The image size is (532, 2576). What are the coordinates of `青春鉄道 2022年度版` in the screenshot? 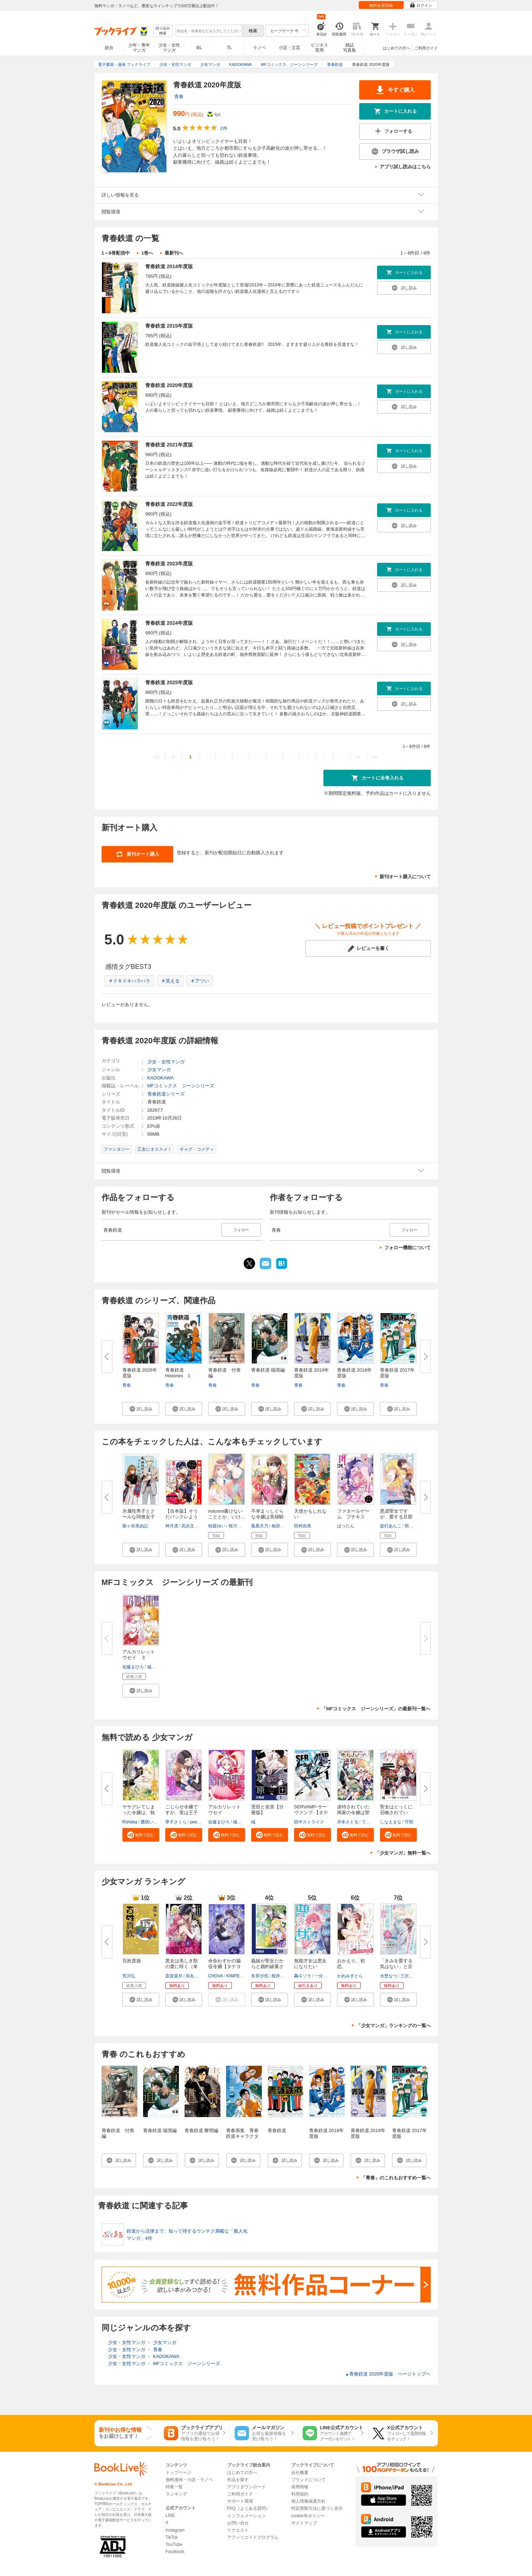 It's located at (169, 504).